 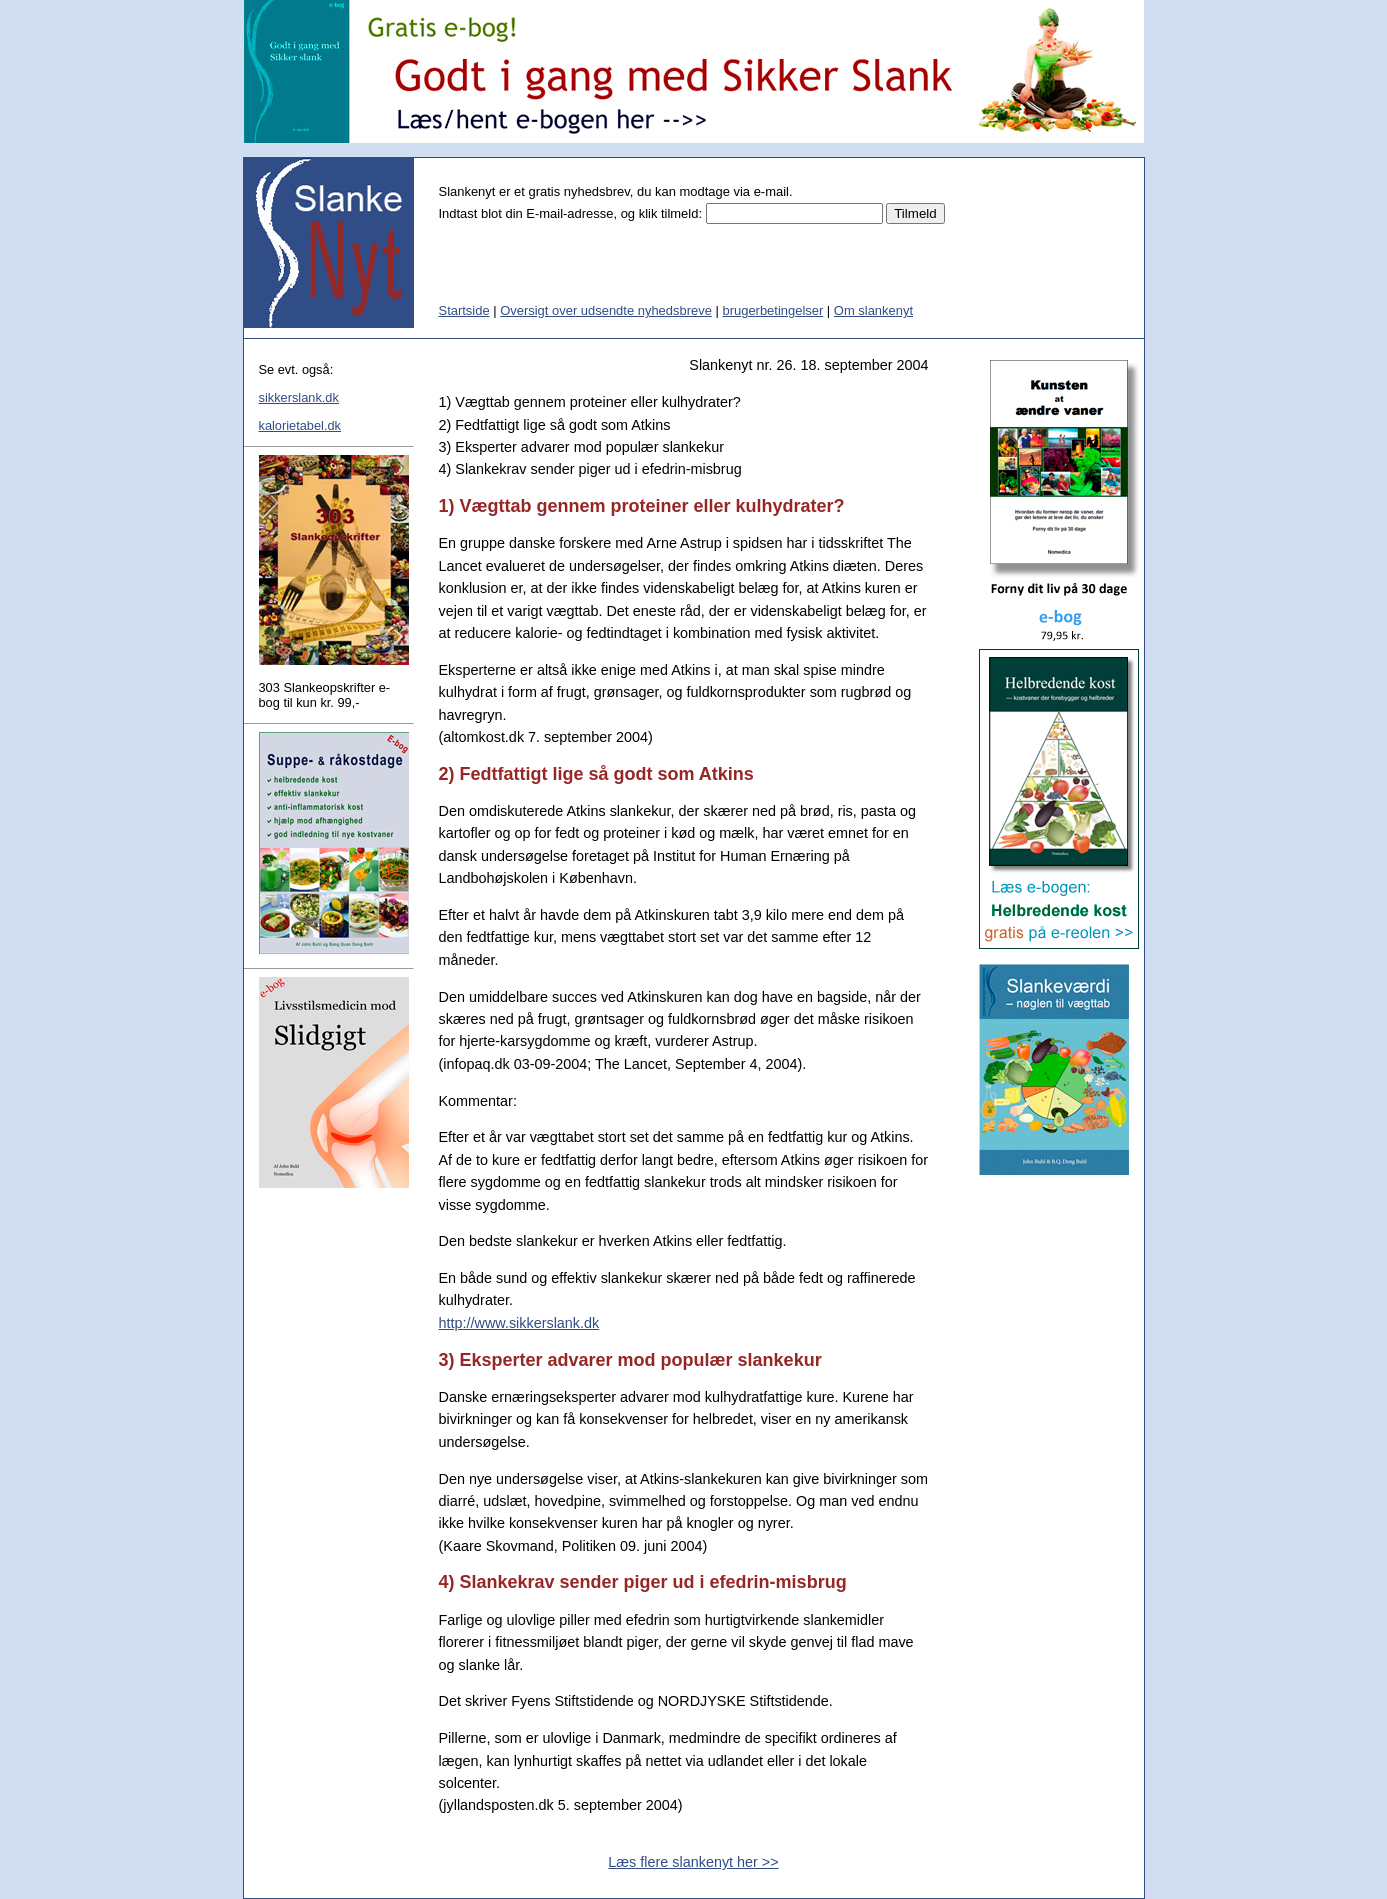 I want to click on Startside, so click(x=464, y=310).